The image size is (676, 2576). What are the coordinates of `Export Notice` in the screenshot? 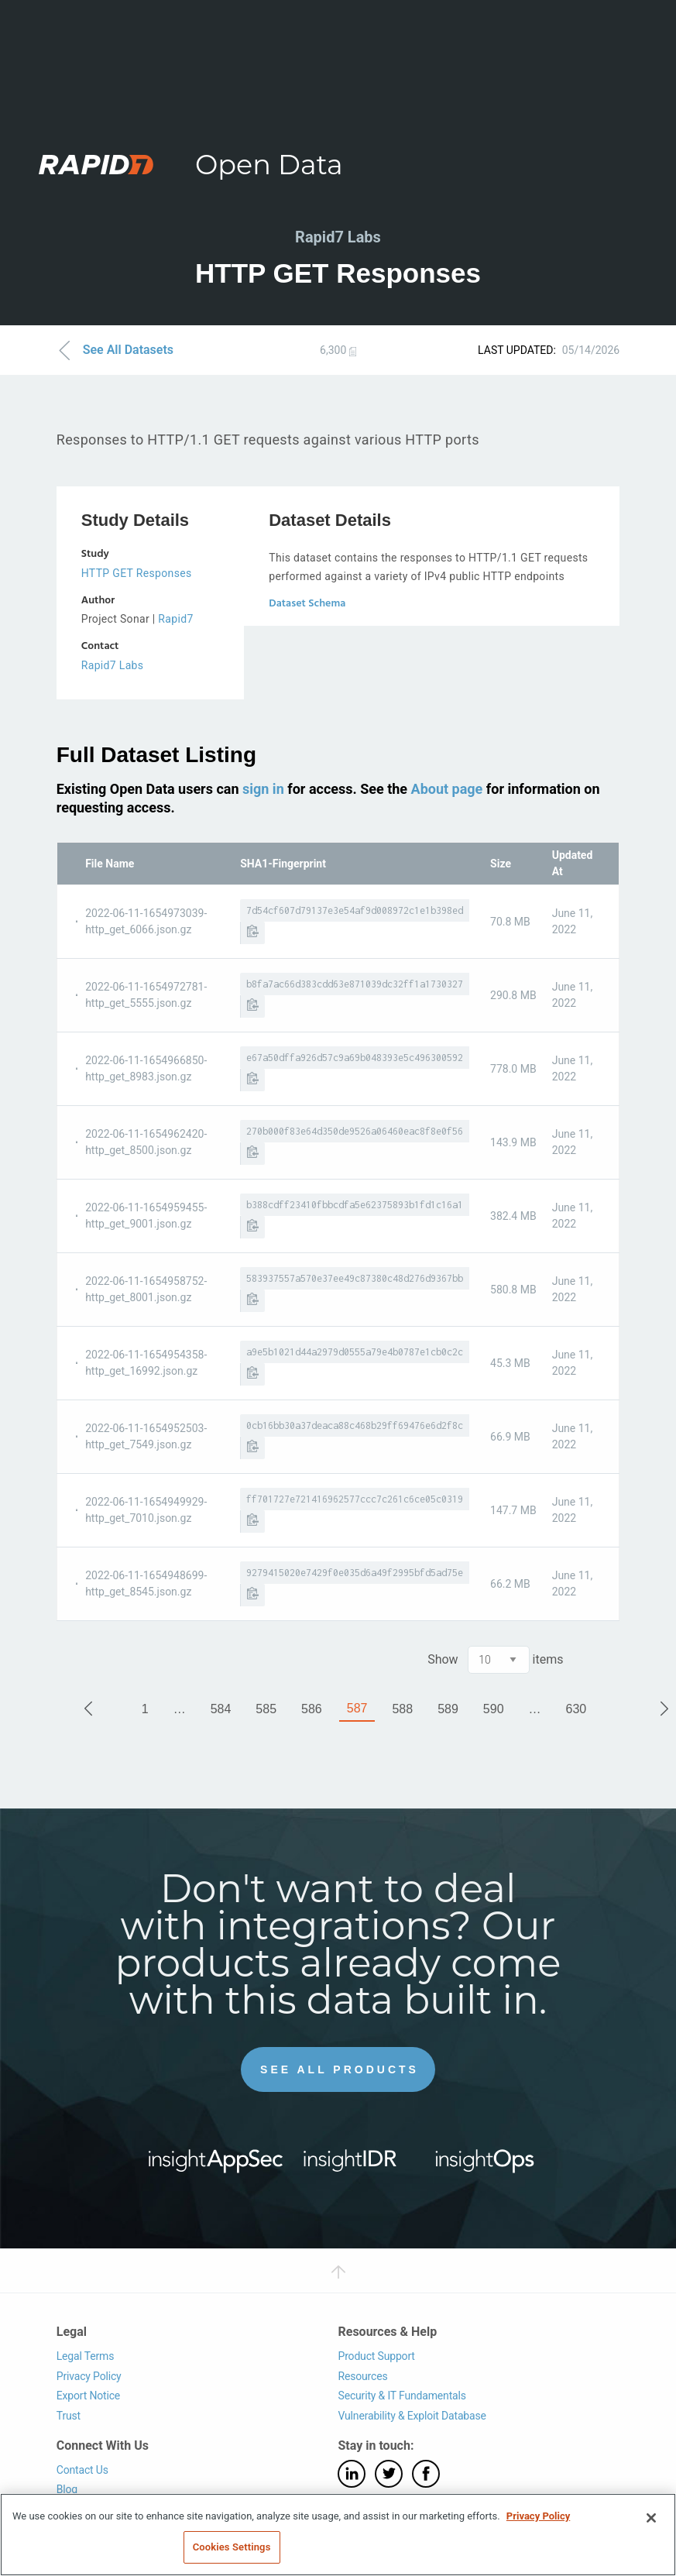 It's located at (88, 2395).